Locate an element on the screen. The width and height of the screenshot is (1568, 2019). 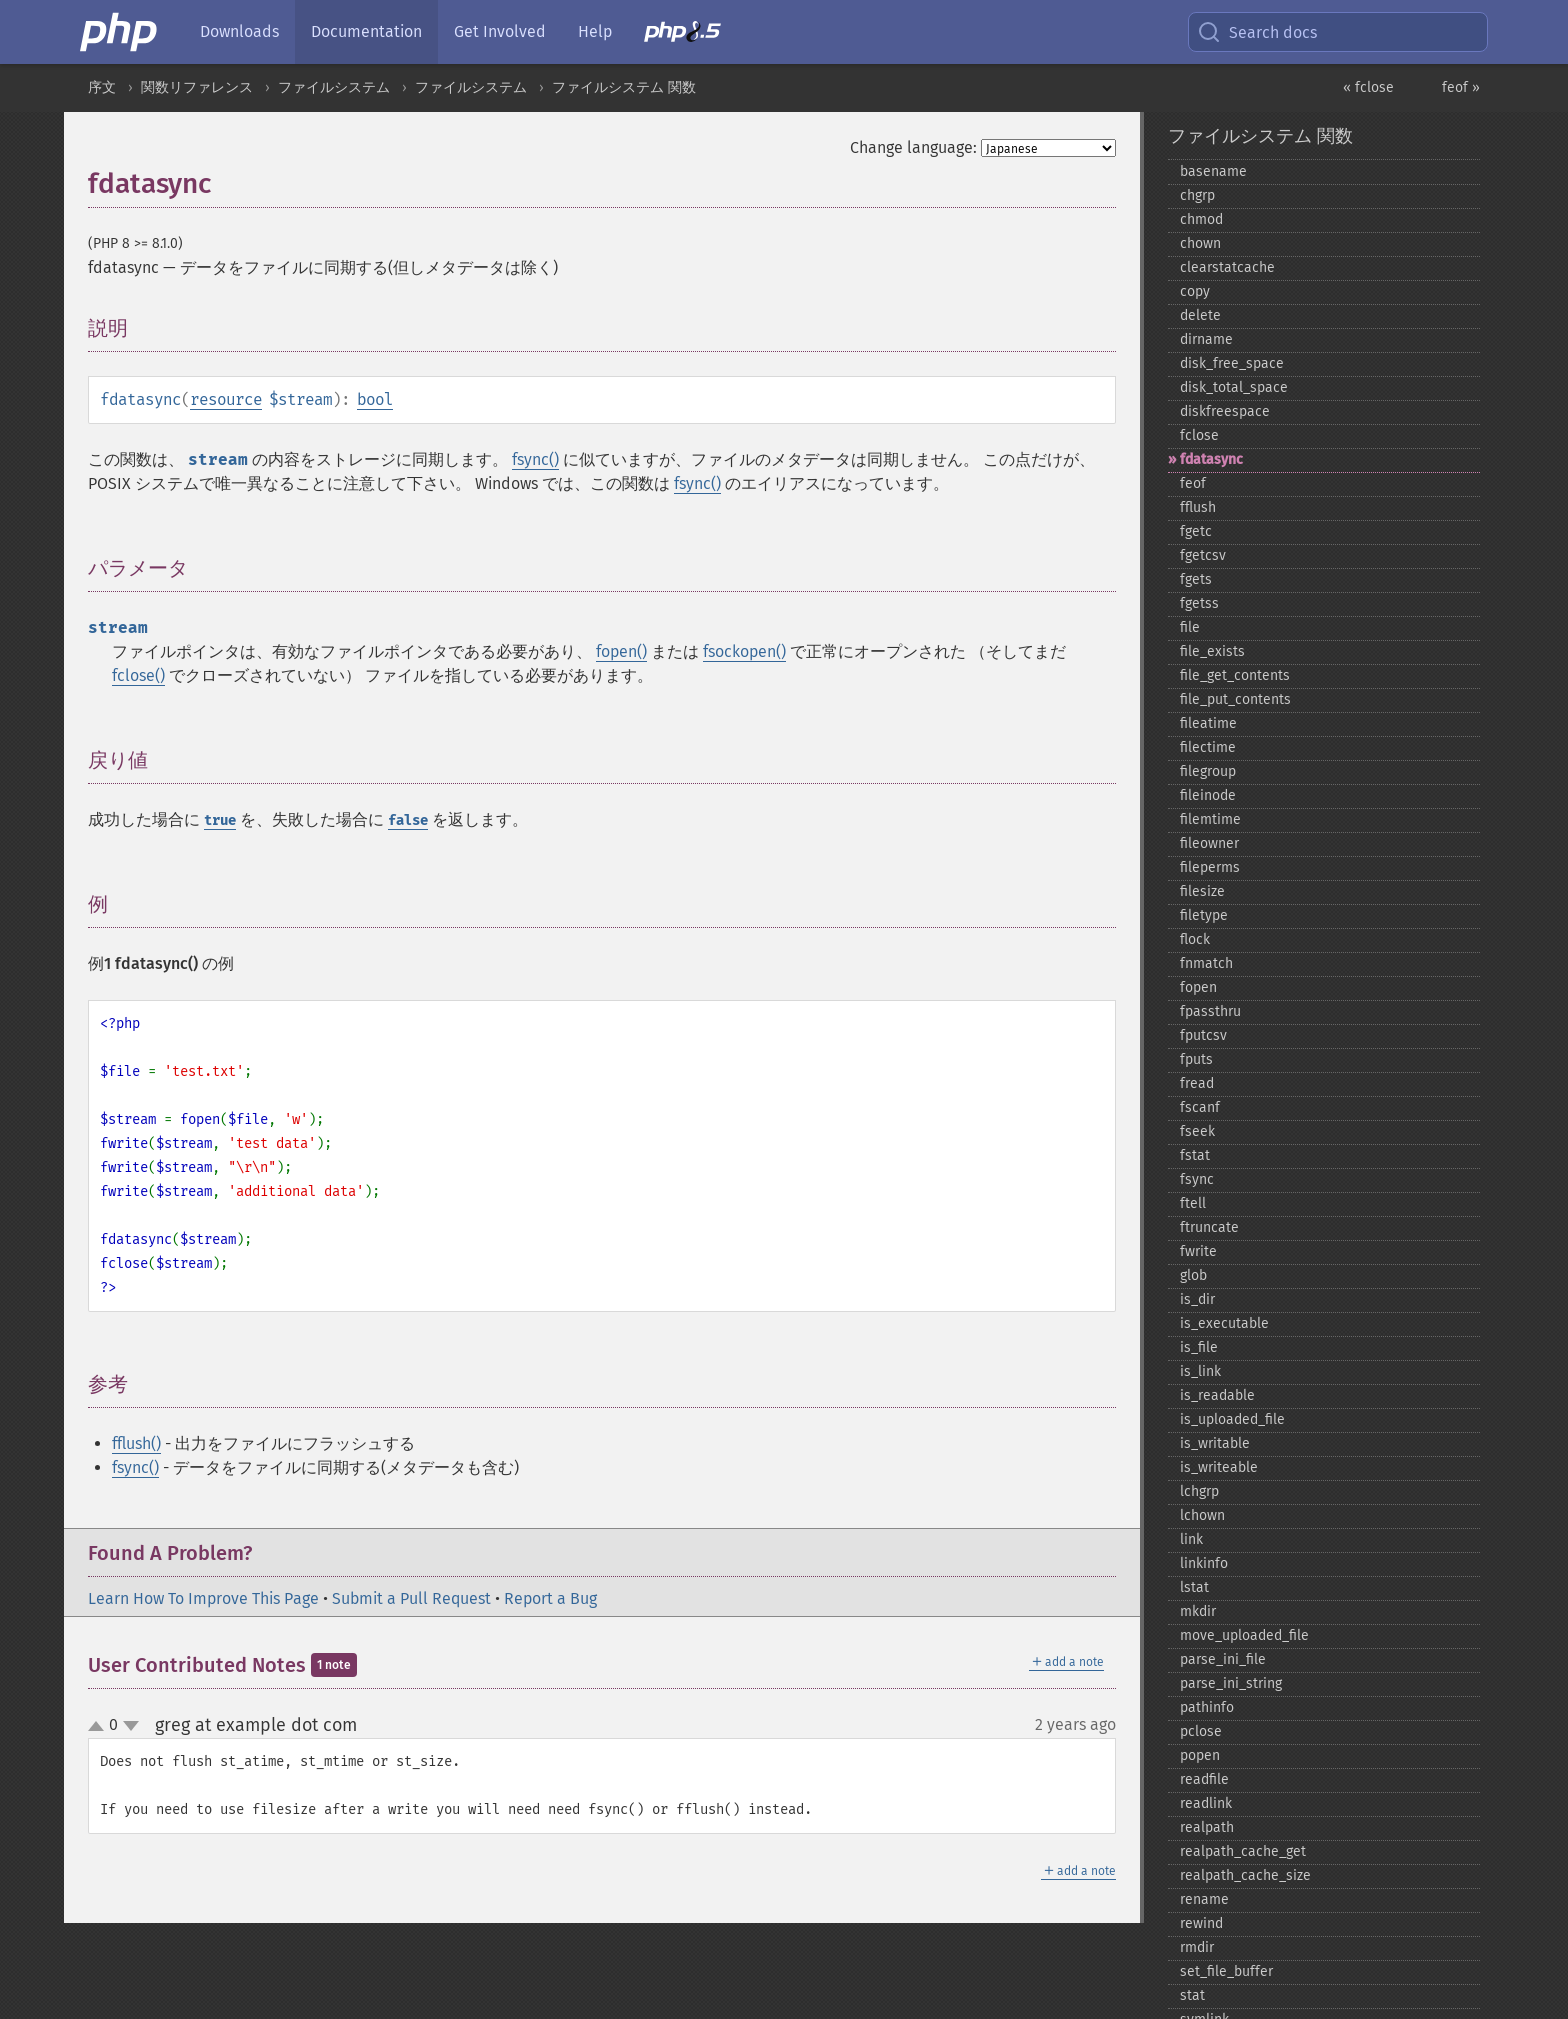
filegroup is located at coordinates (1208, 771).